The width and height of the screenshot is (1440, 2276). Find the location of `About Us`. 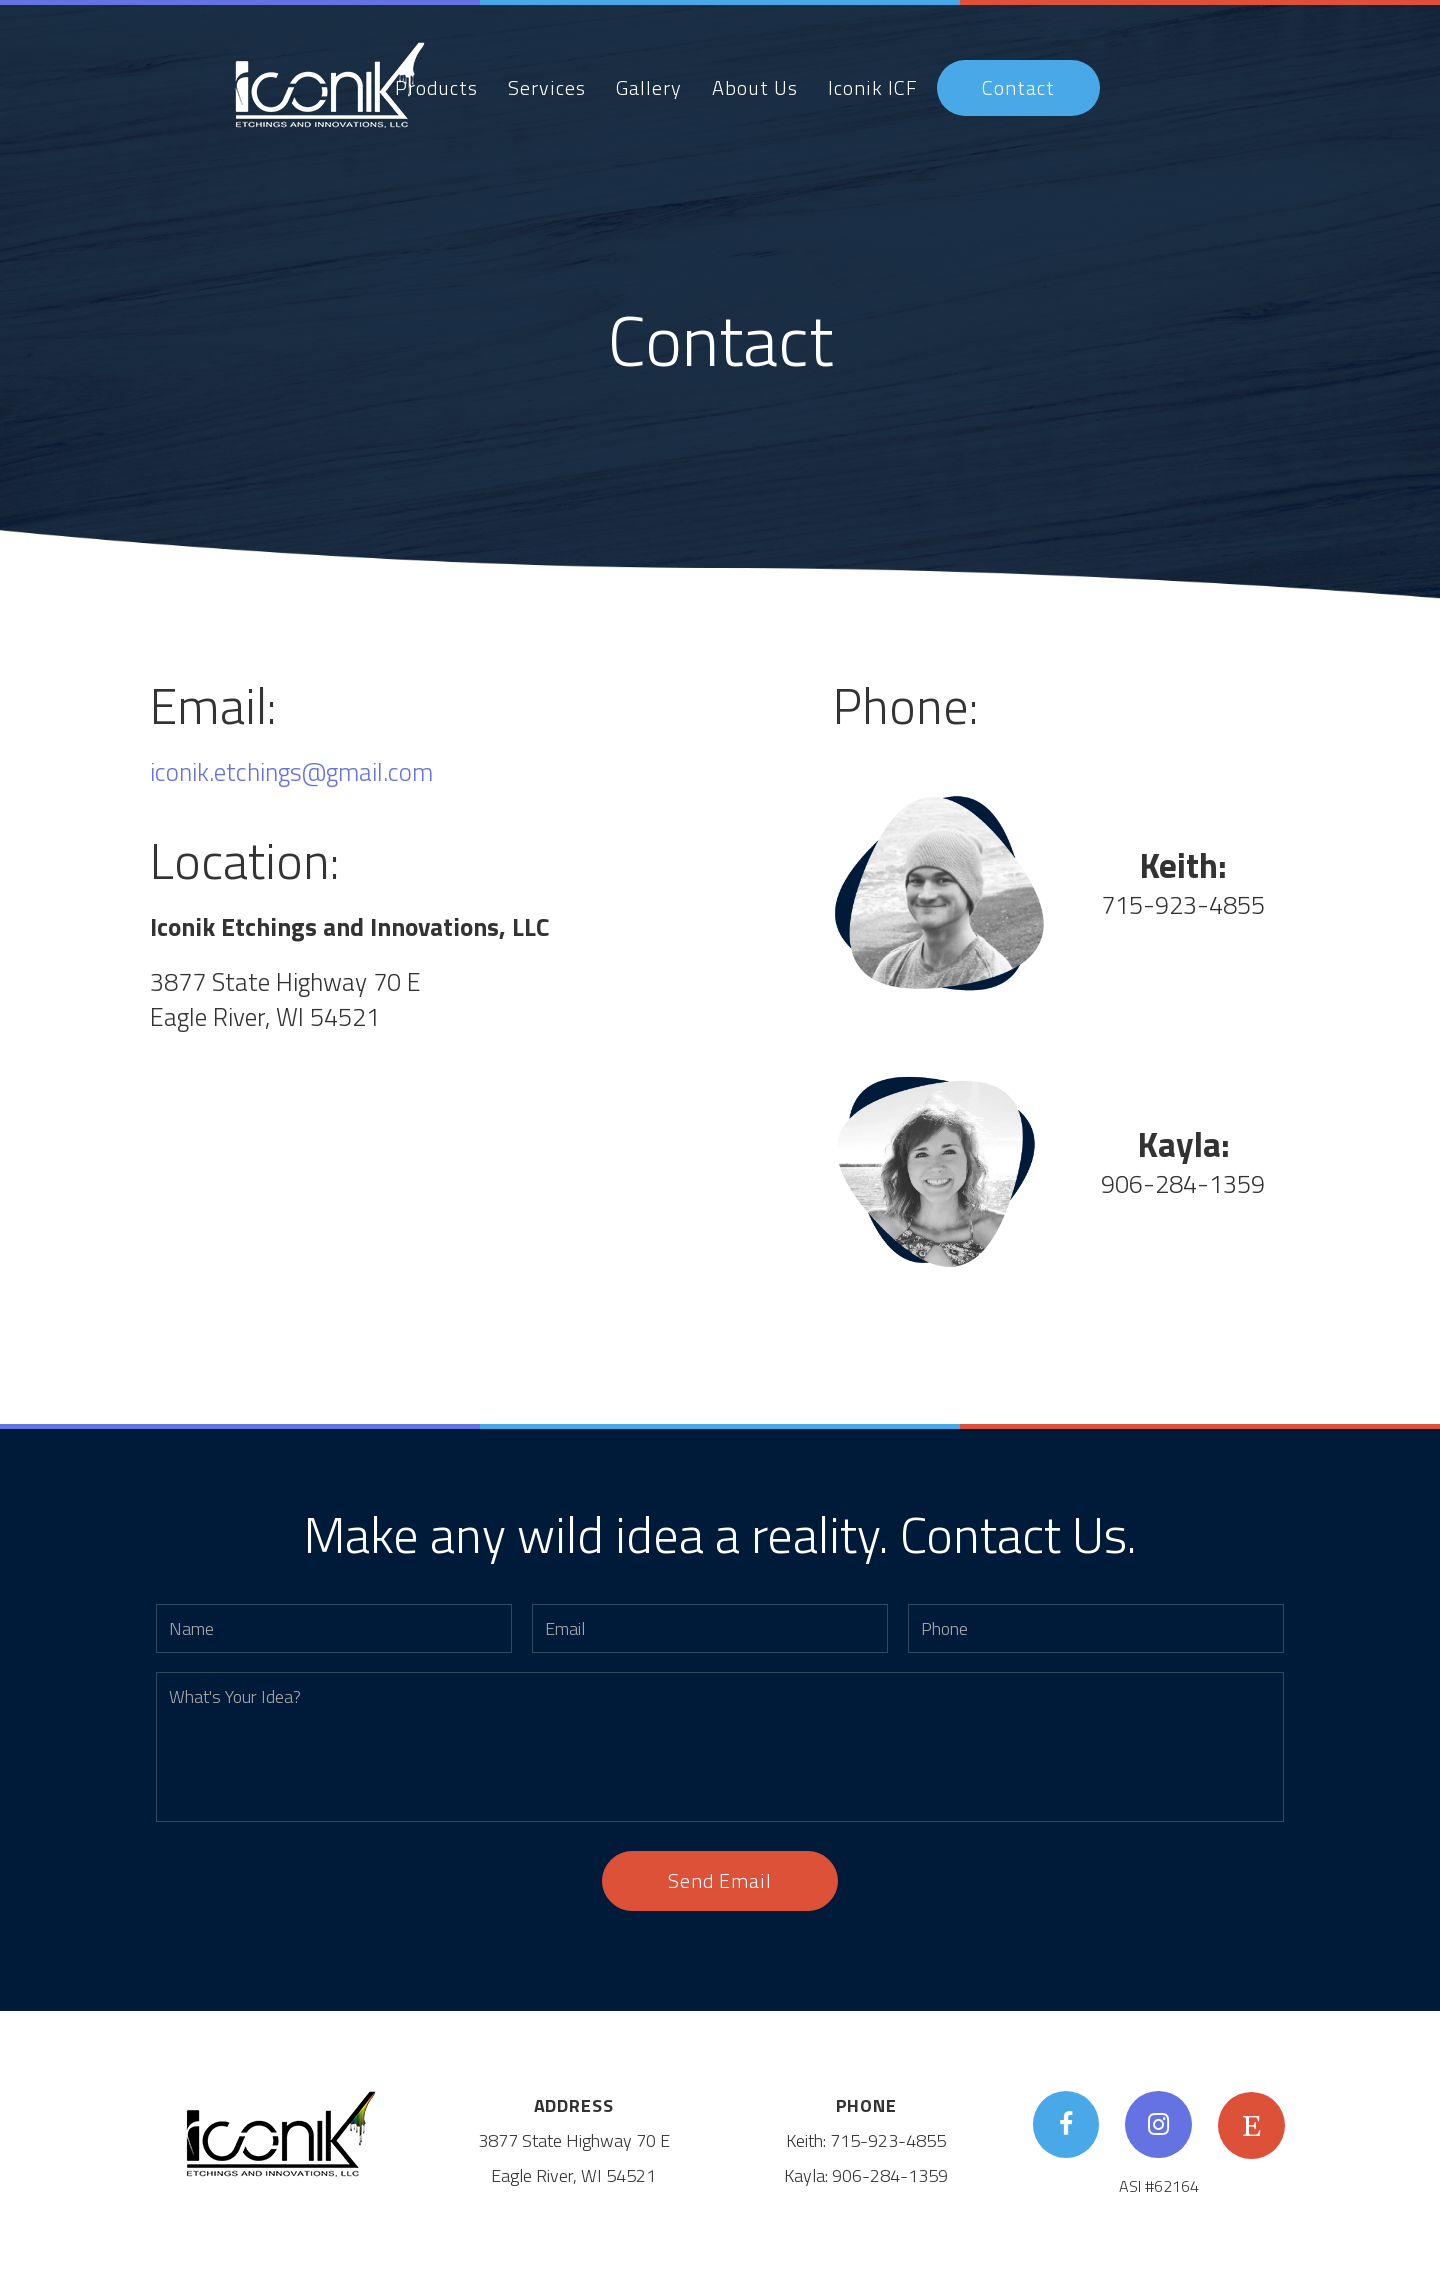

About Us is located at coordinates (755, 87).